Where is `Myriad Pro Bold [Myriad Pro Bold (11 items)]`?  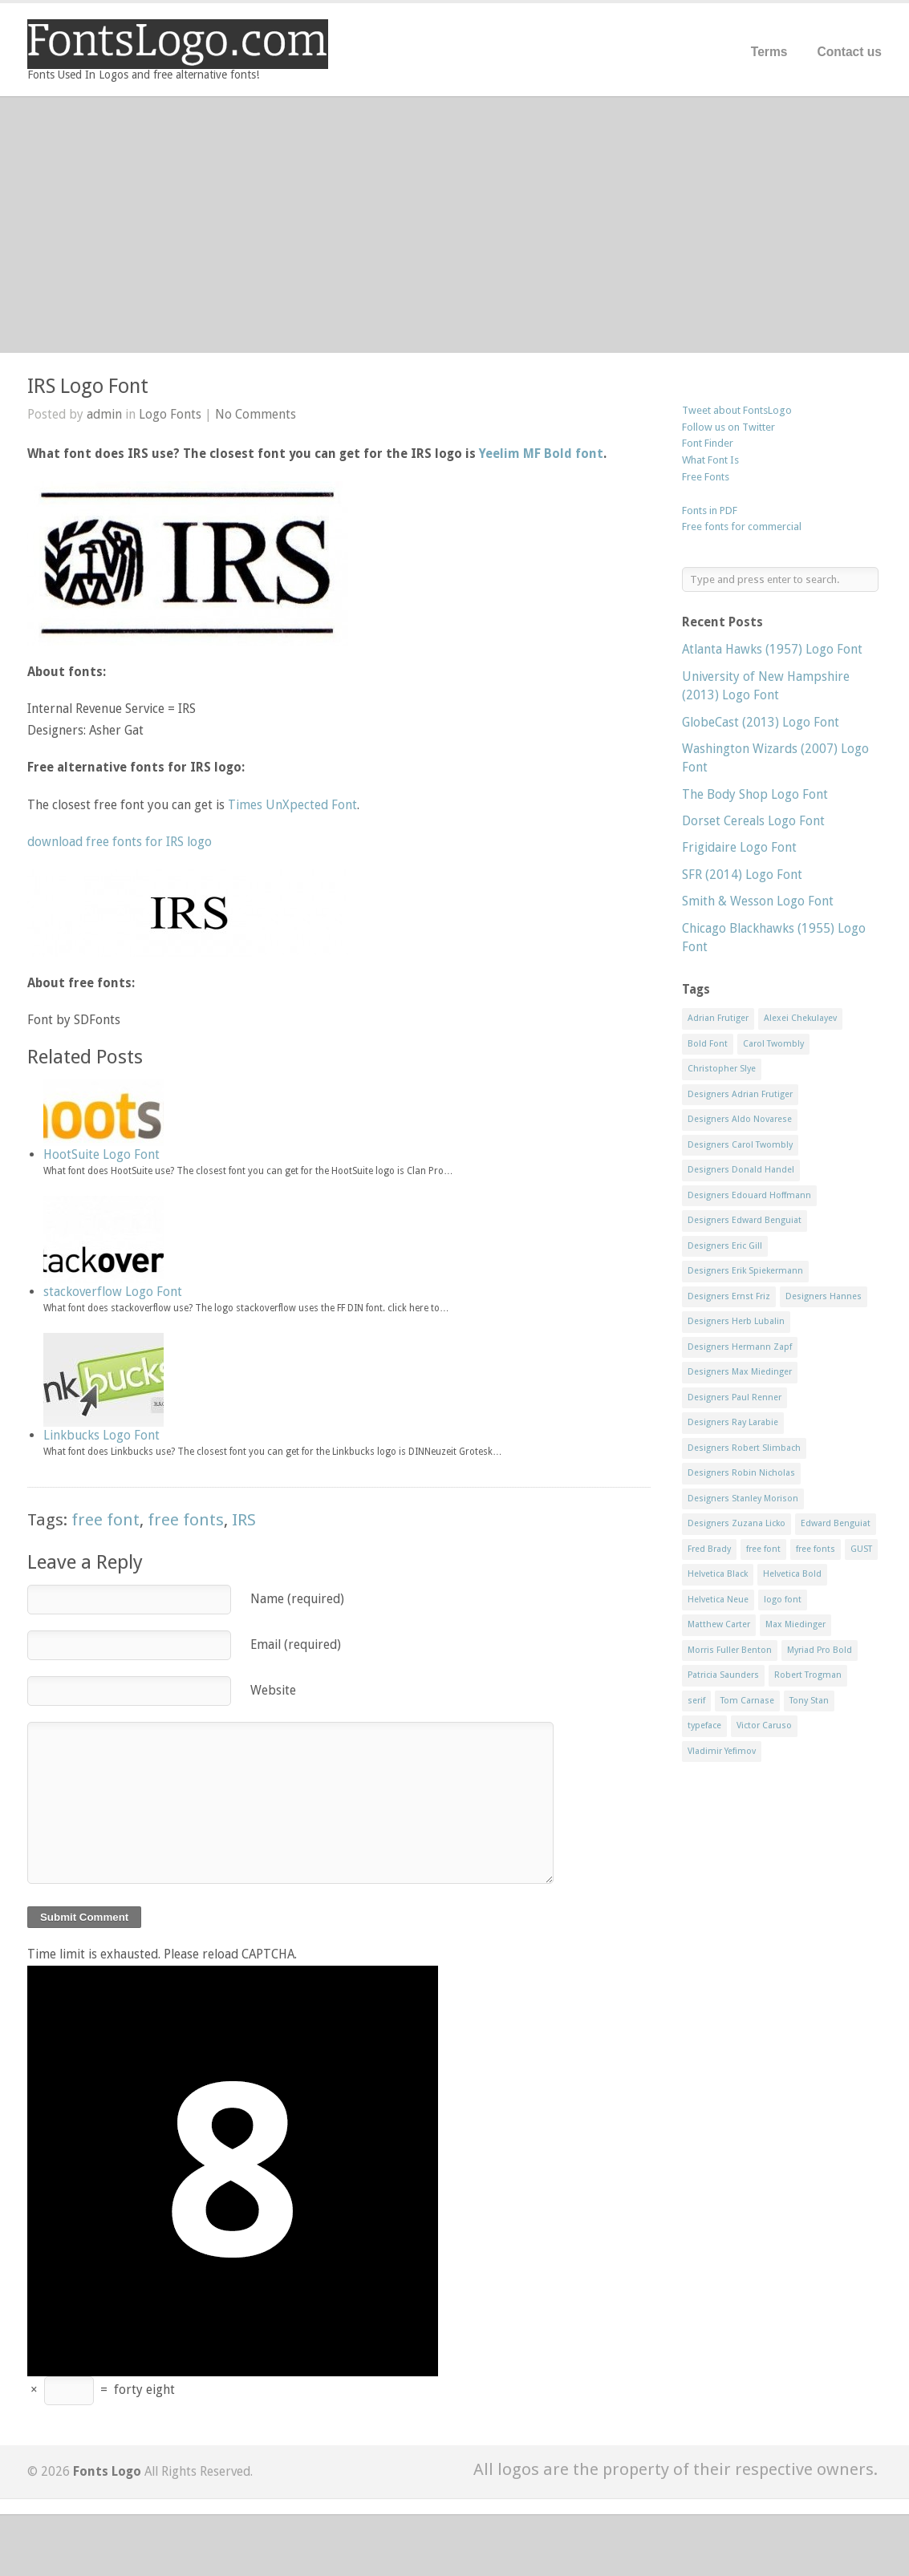 Myriad Pro Bold [Myriad Pro Bold (11 items)] is located at coordinates (819, 1650).